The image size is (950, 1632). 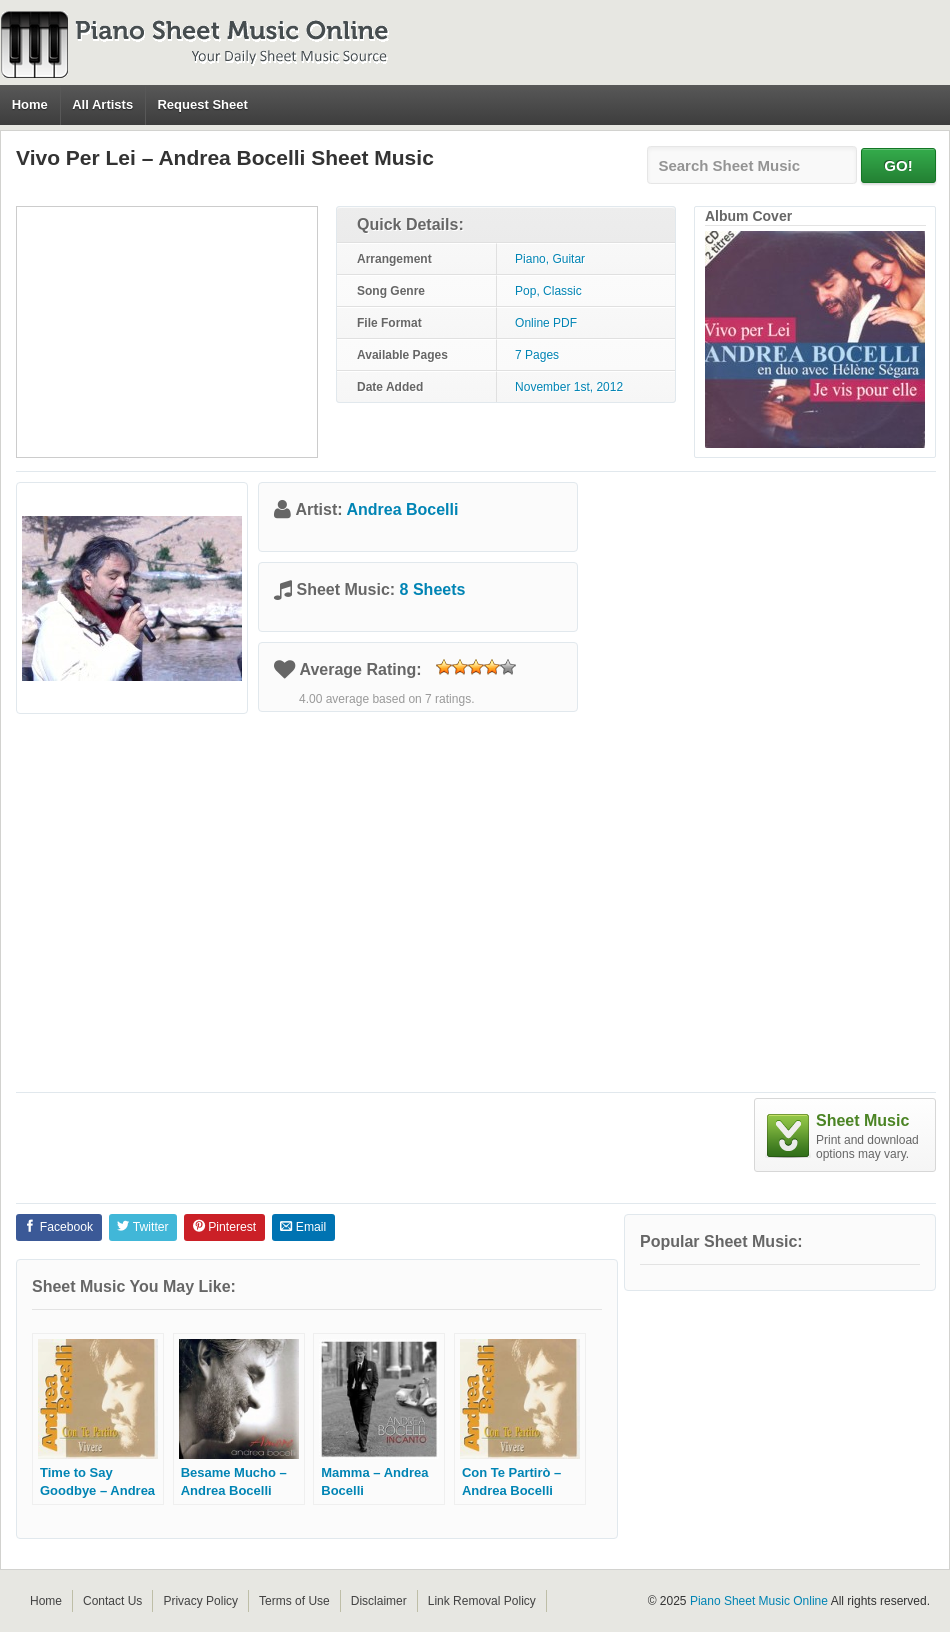 I want to click on Link Removal Policy, so click(x=482, y=1601).